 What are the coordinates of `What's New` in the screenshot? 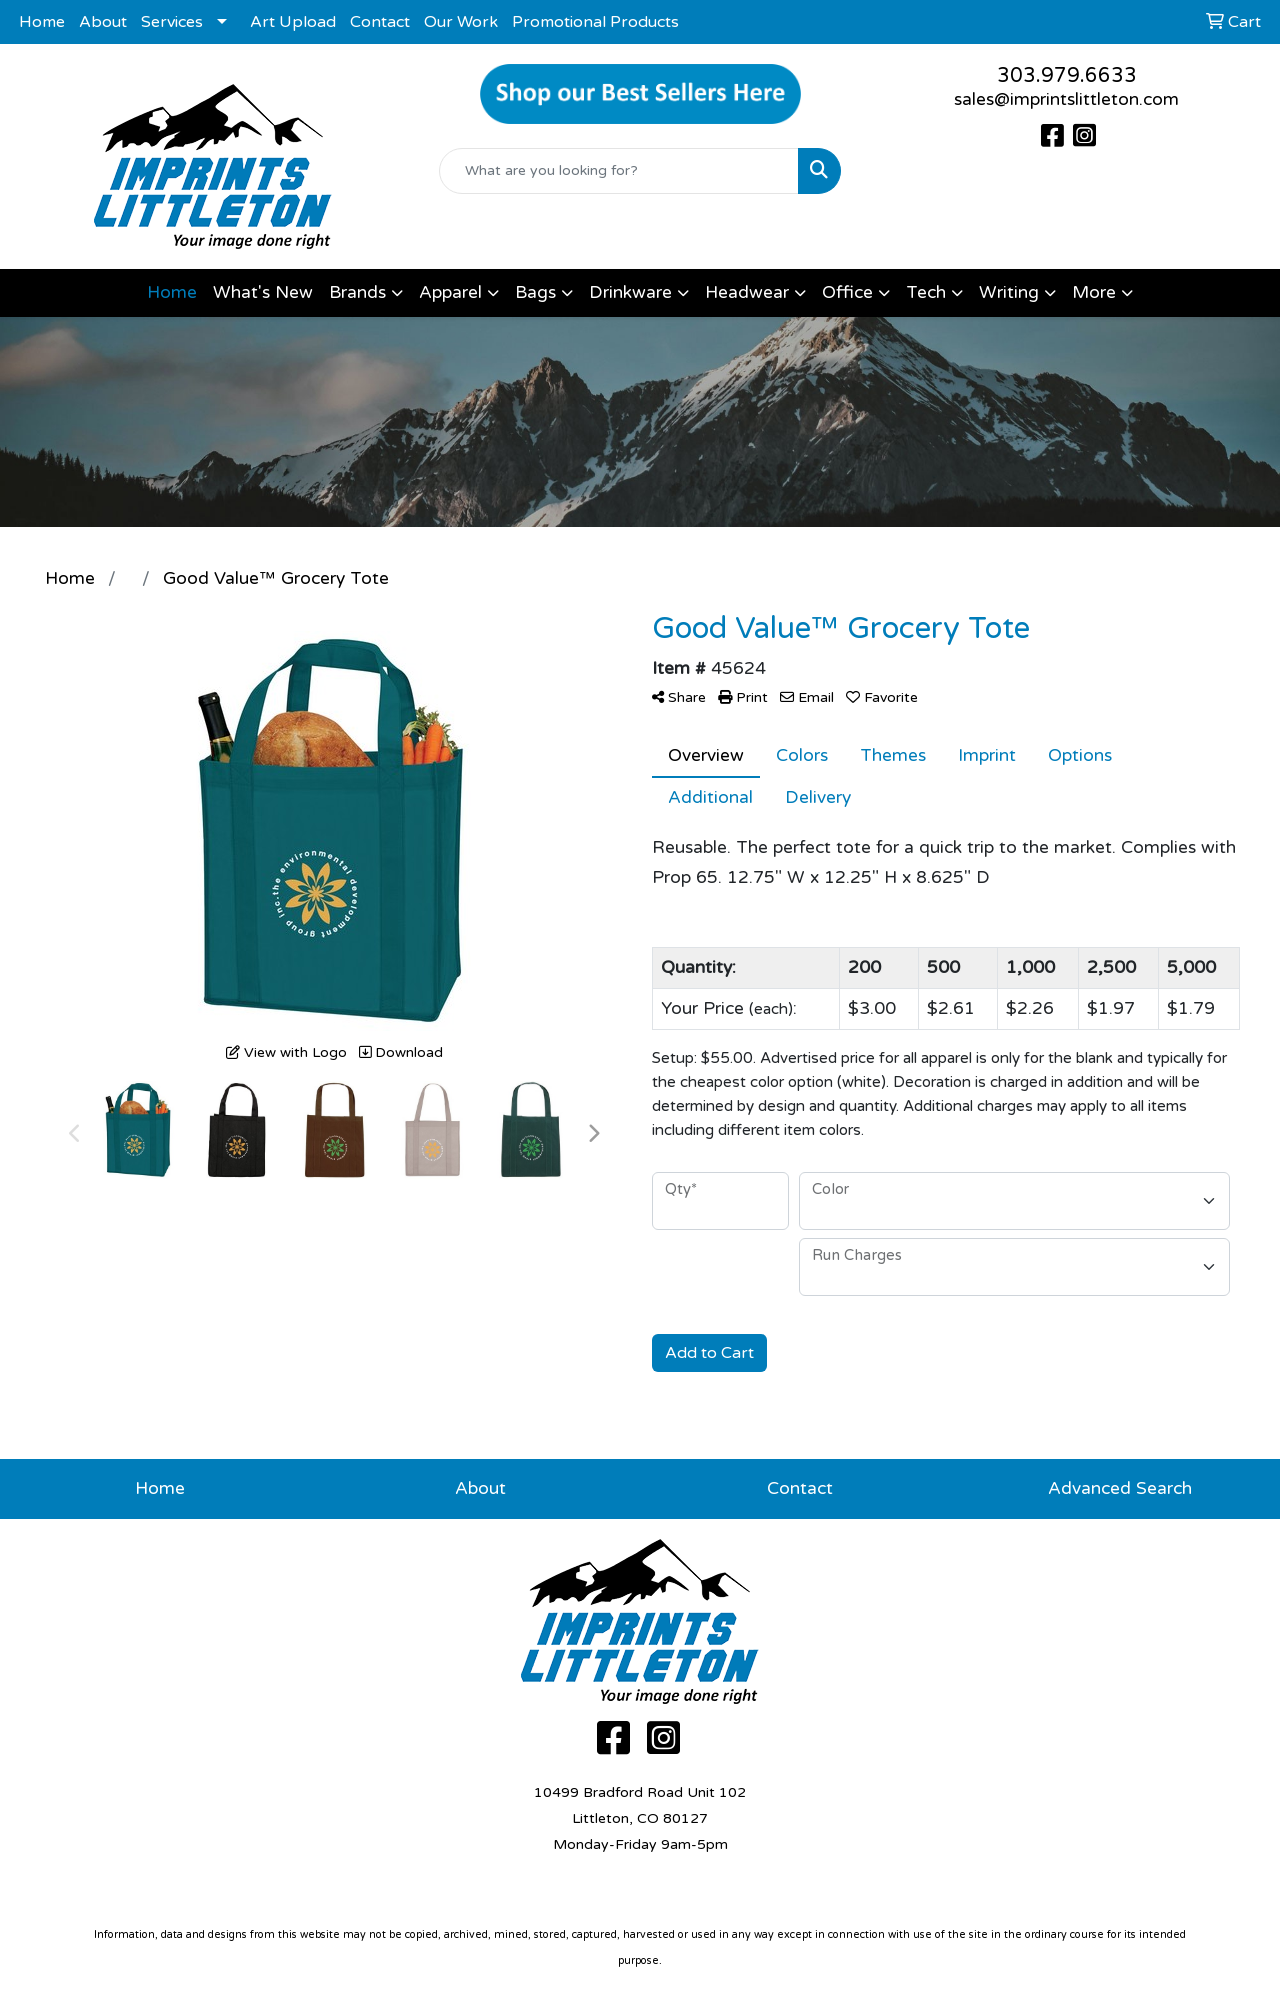 It's located at (263, 292).